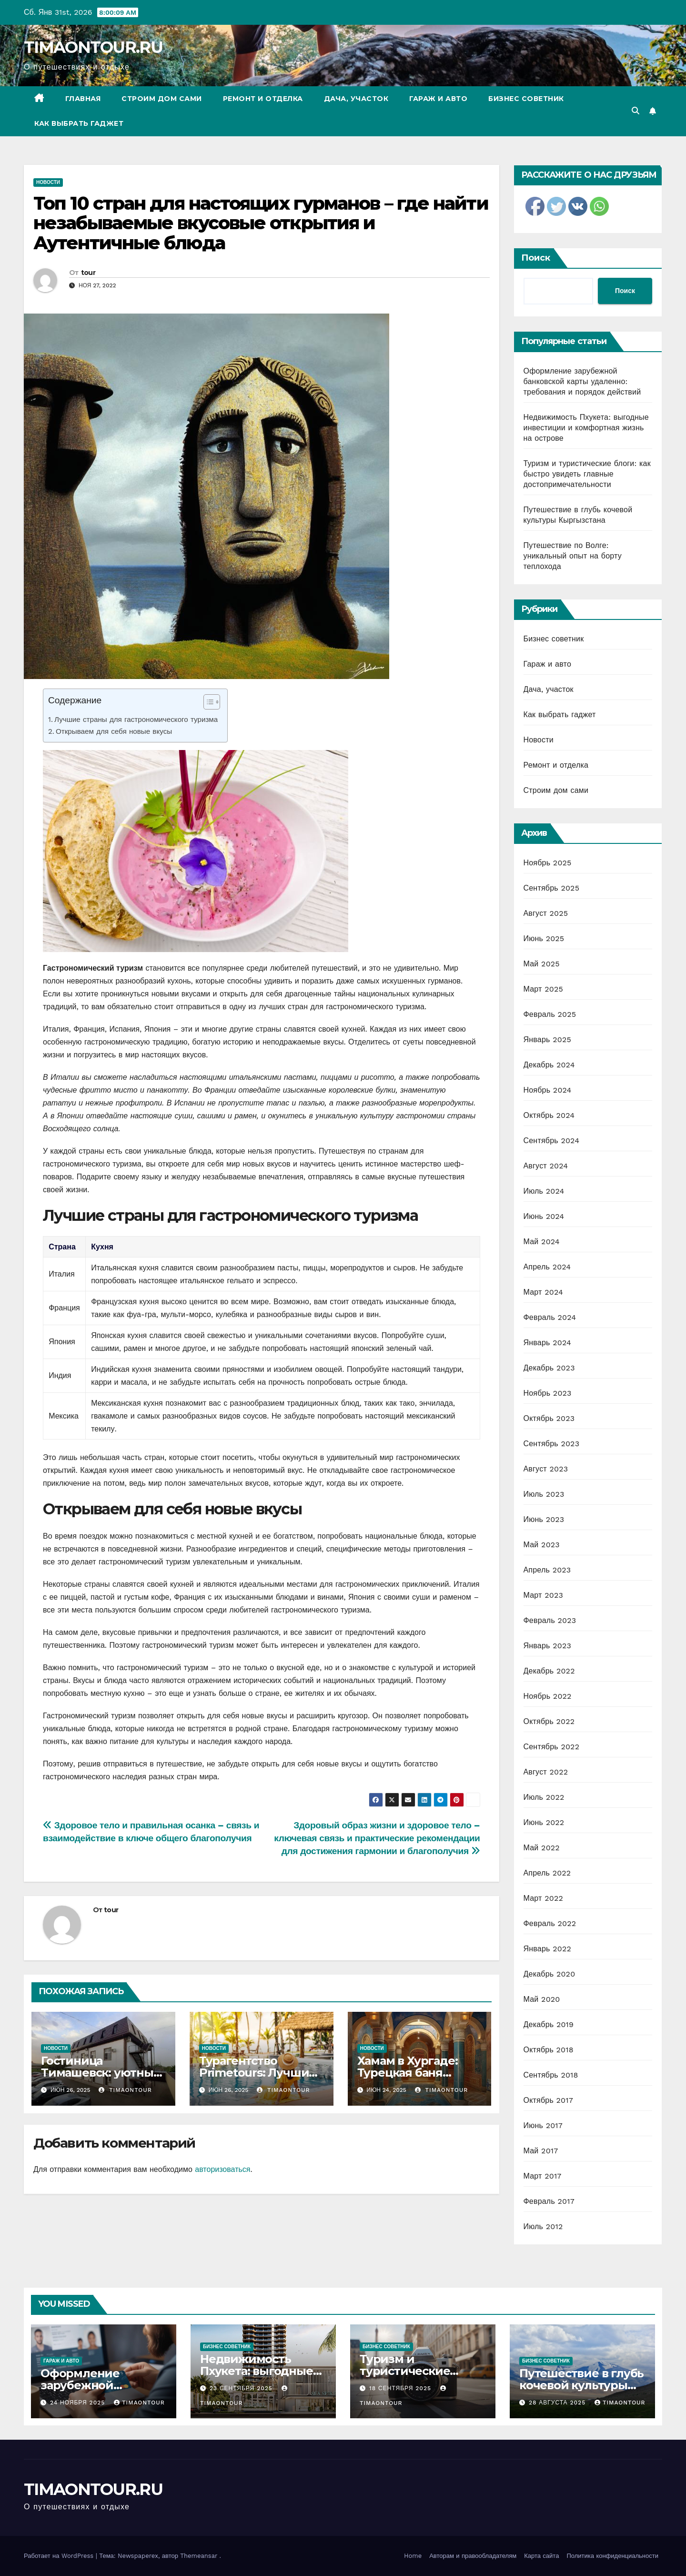 The width and height of the screenshot is (686, 2576). What do you see at coordinates (550, 1923) in the screenshot?
I see `Февраль 2022` at bounding box center [550, 1923].